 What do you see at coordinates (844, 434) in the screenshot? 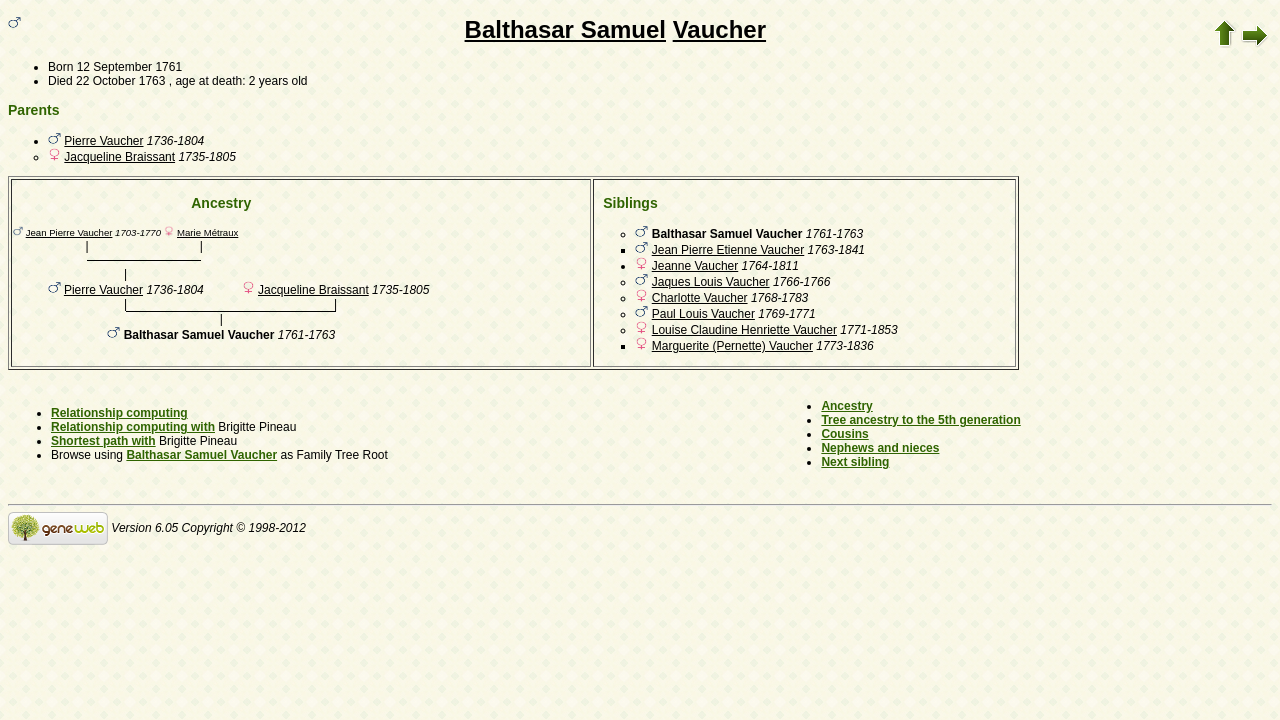
I see `Cousins` at bounding box center [844, 434].